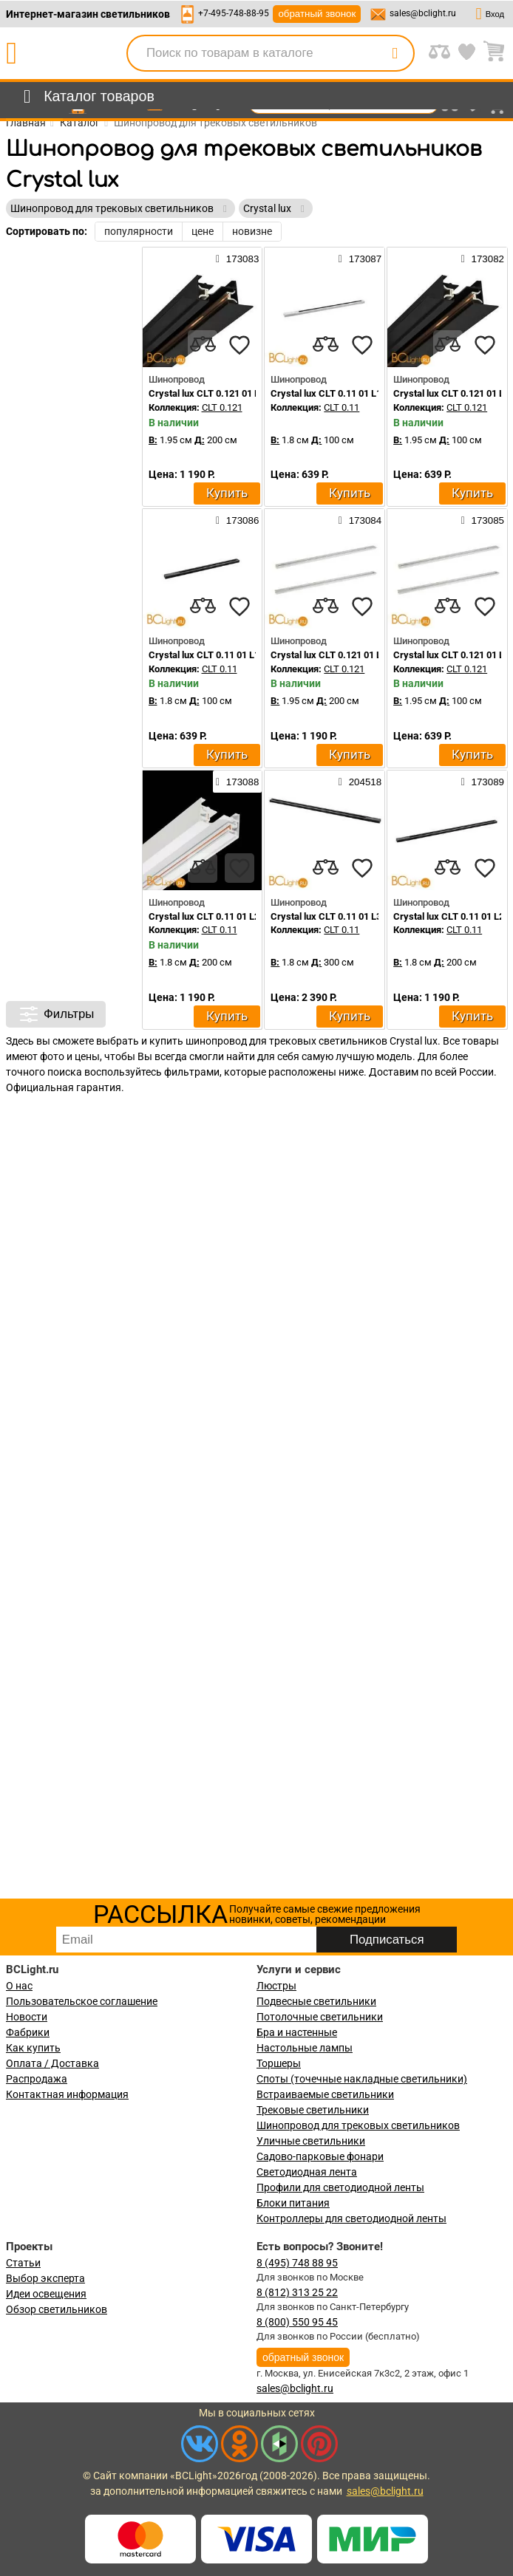 The image size is (513, 2576). I want to click on обратный звонок, so click(317, 13).